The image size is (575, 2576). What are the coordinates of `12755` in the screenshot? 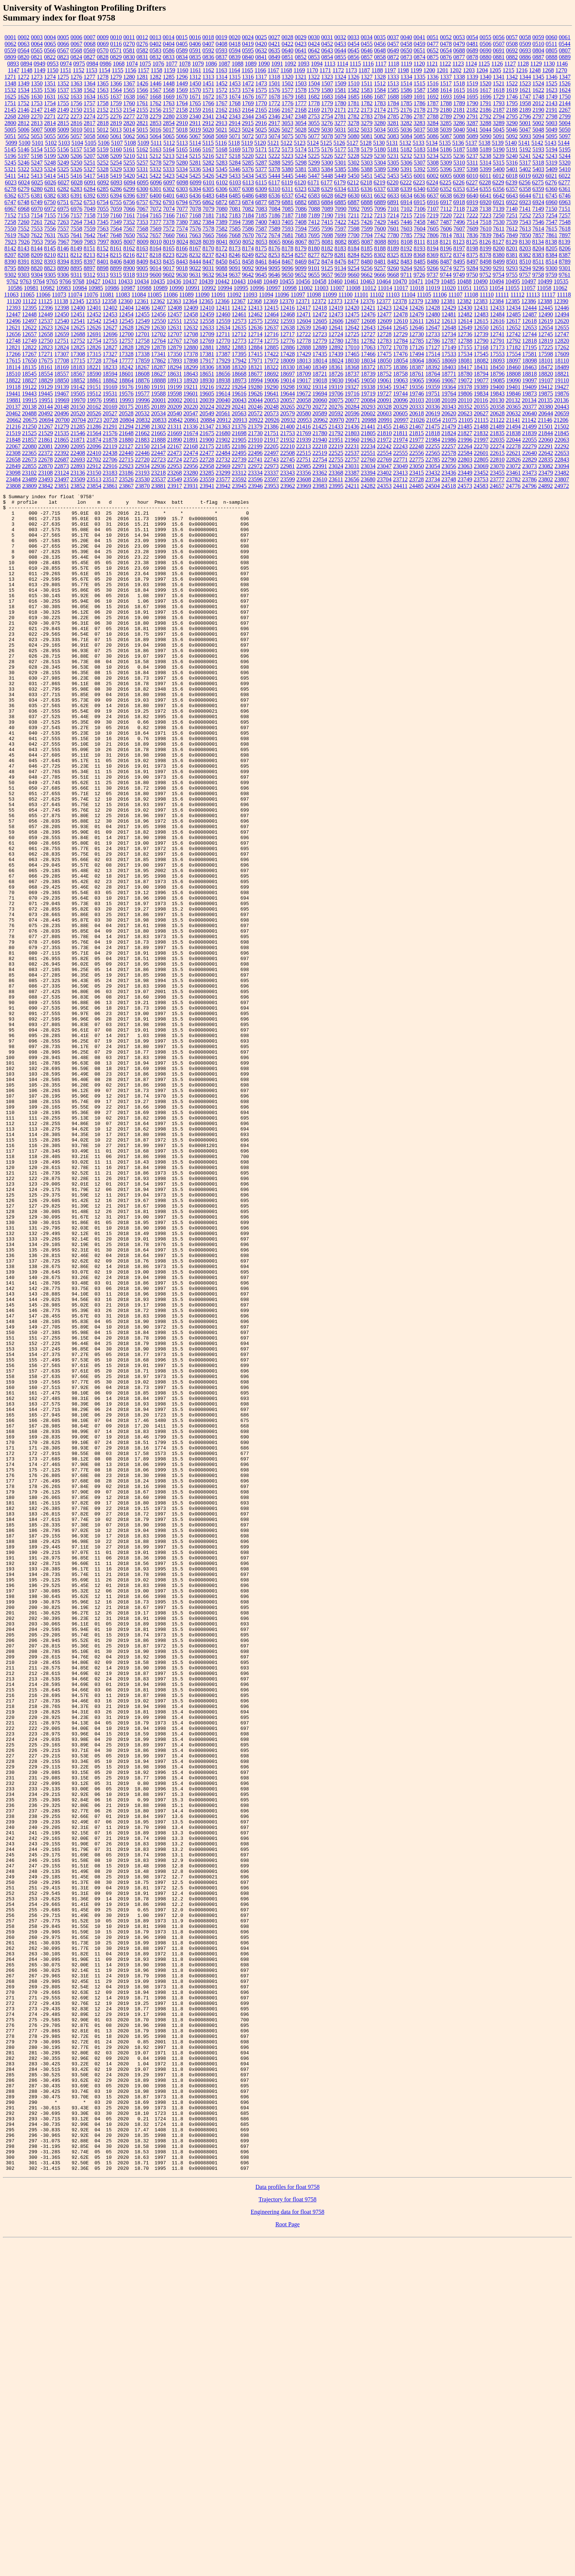 It's located at (110, 341).